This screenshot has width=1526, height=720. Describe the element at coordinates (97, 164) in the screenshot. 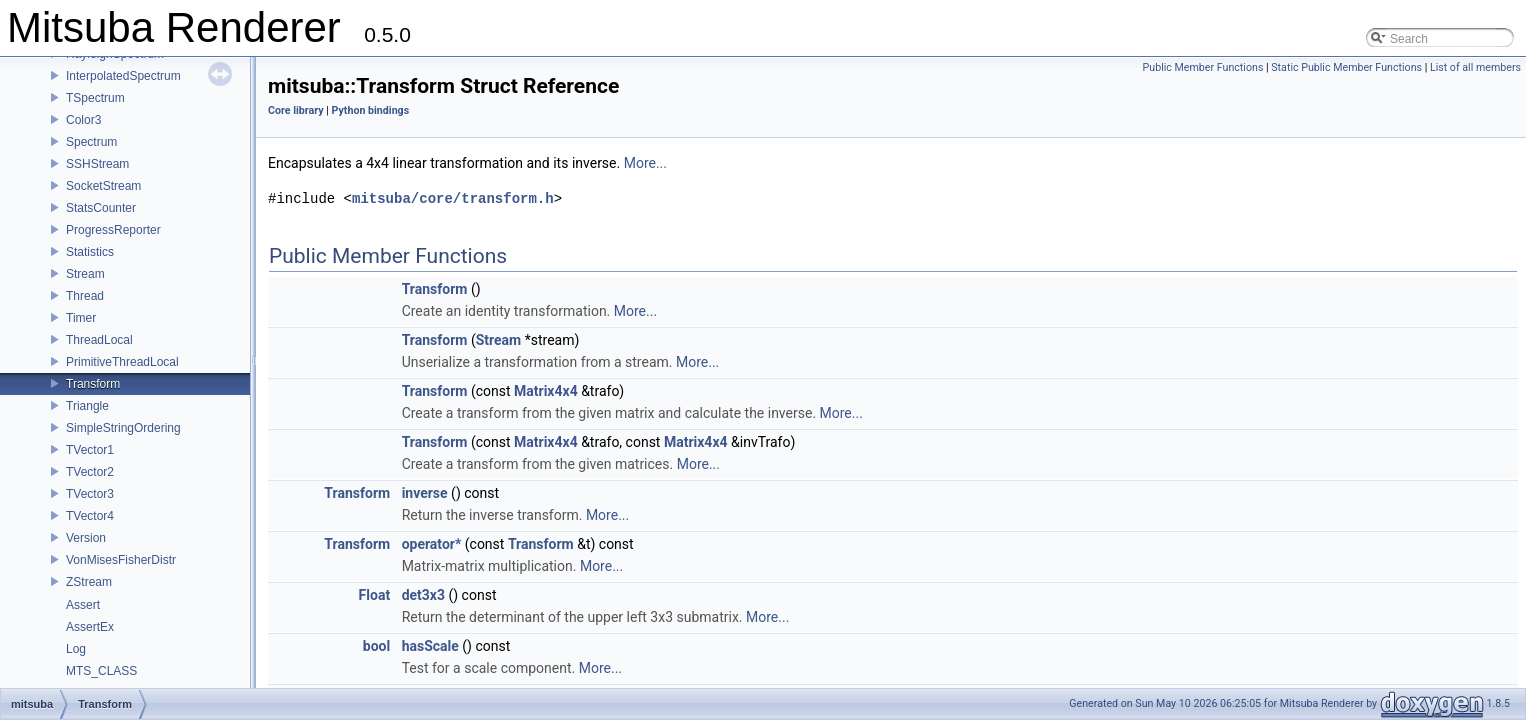

I see `SSHStream` at that location.